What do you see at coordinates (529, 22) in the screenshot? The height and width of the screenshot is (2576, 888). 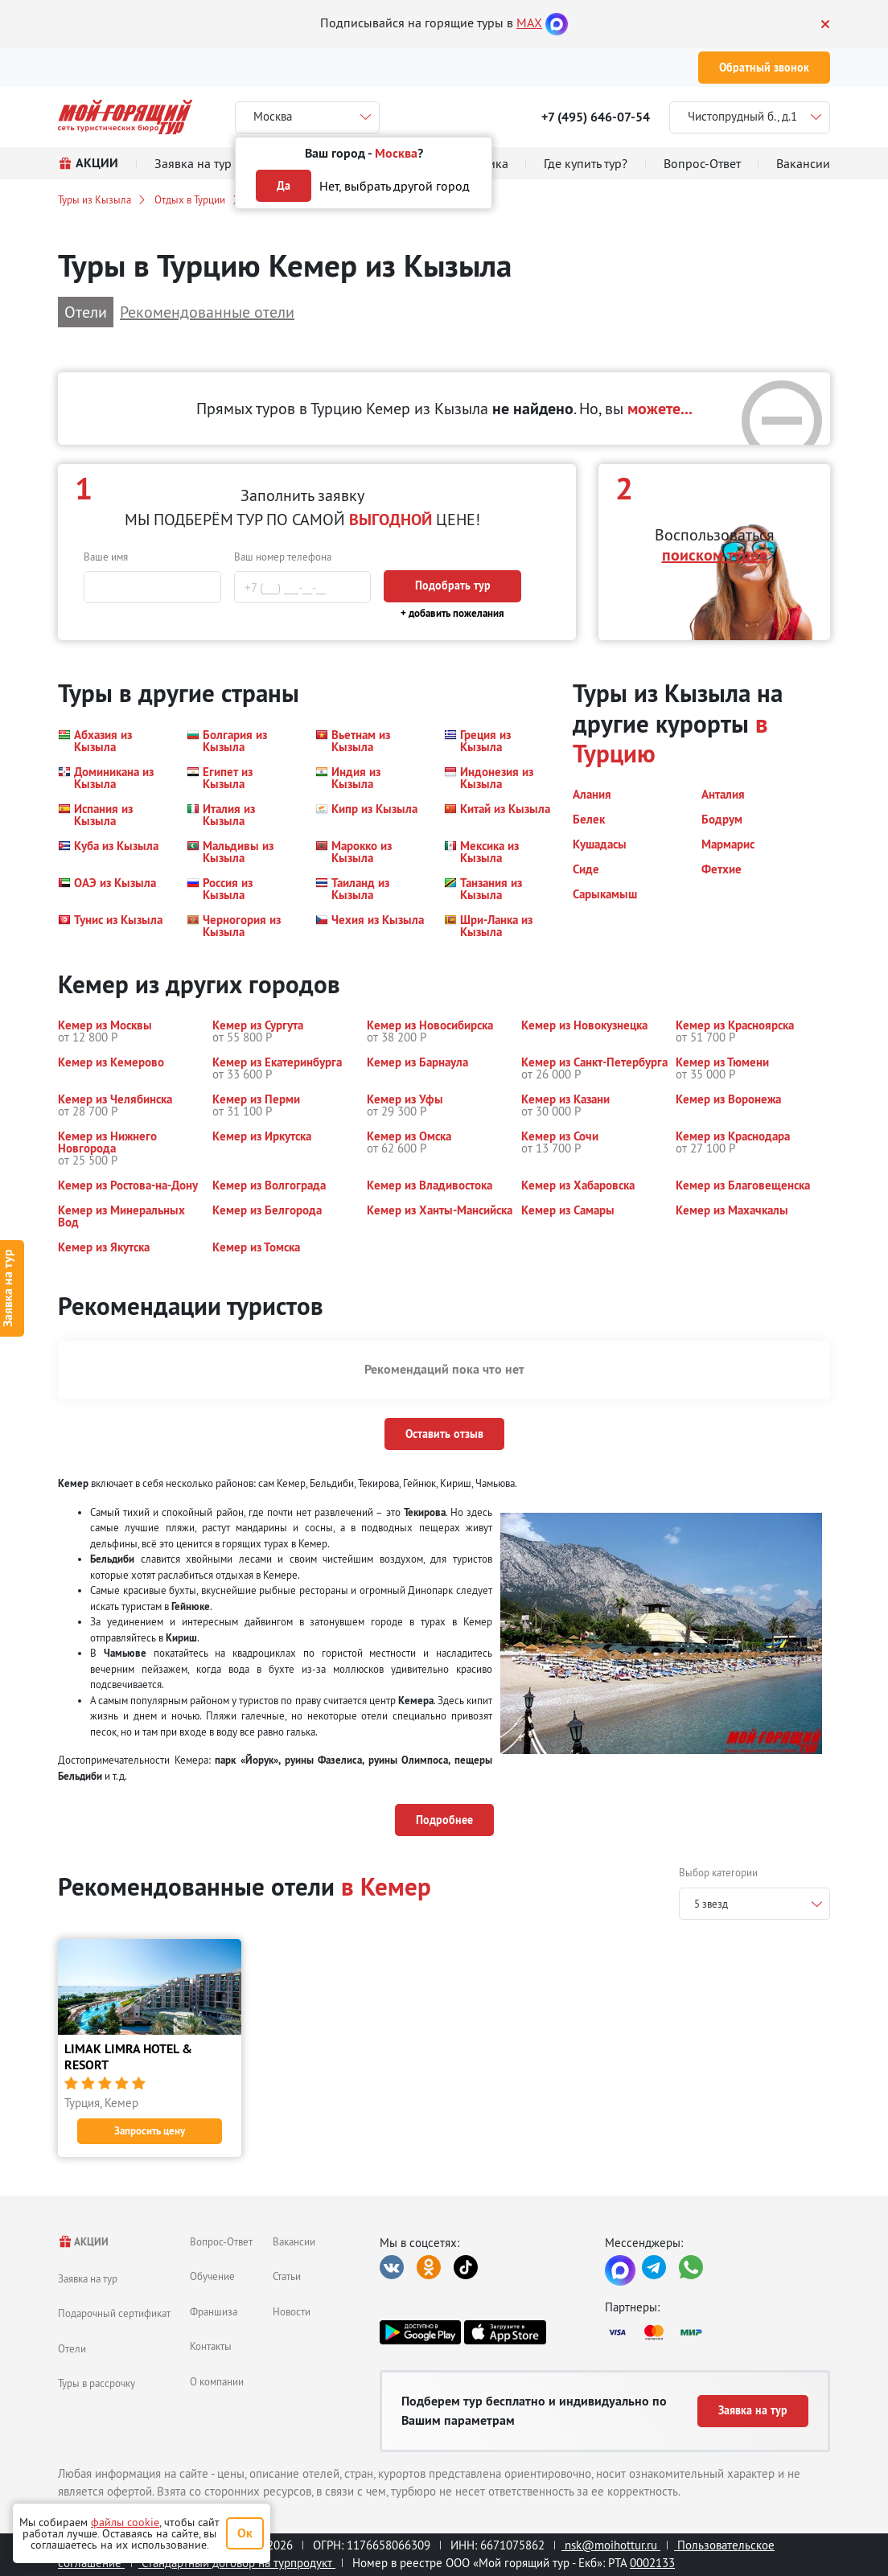 I see `MAX` at bounding box center [529, 22].